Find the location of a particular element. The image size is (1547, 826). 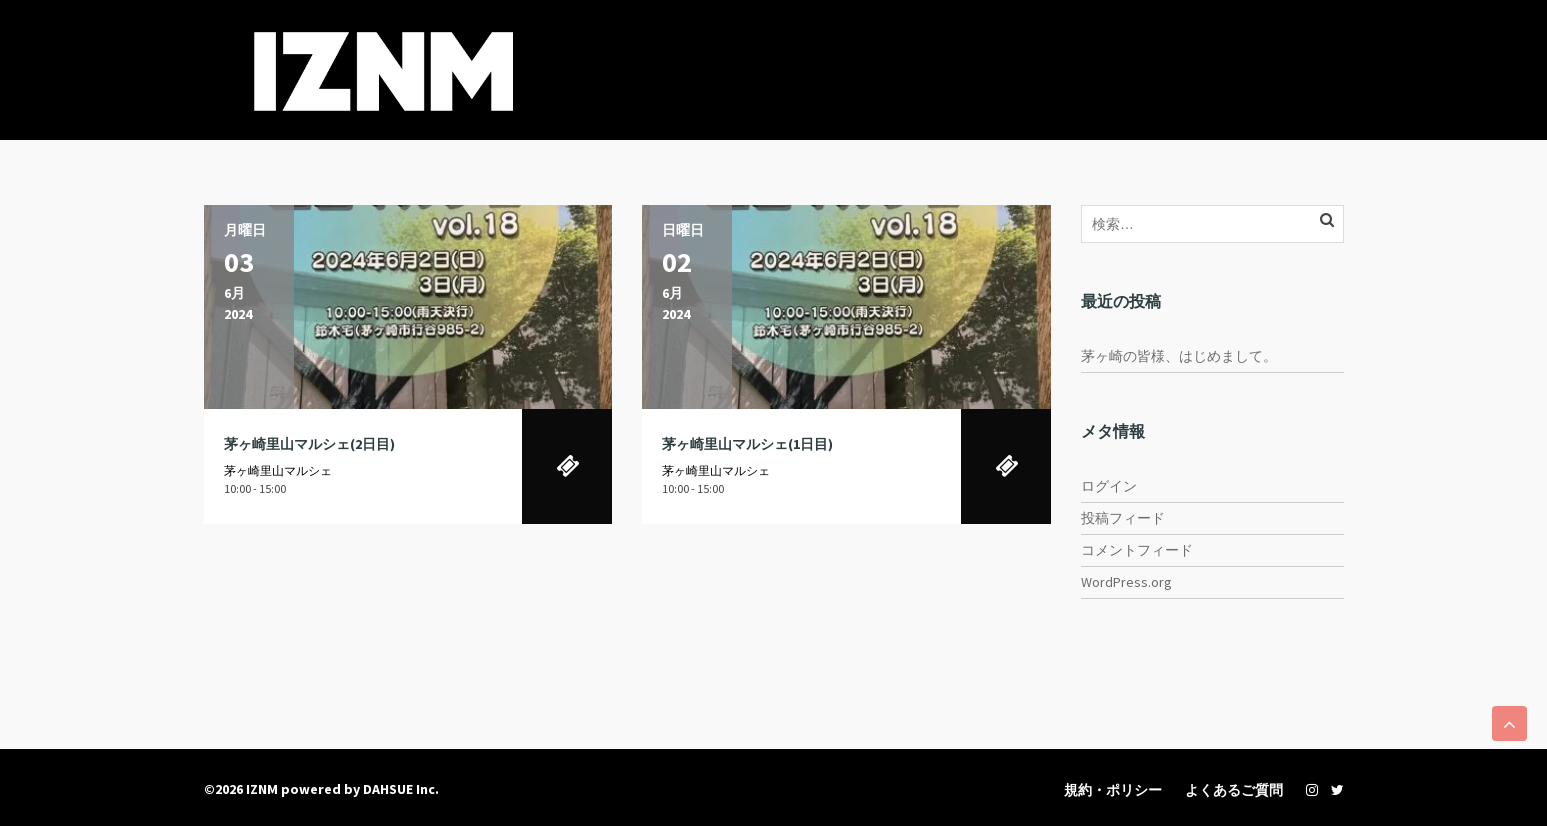

コメントフィード is located at coordinates (1137, 550).